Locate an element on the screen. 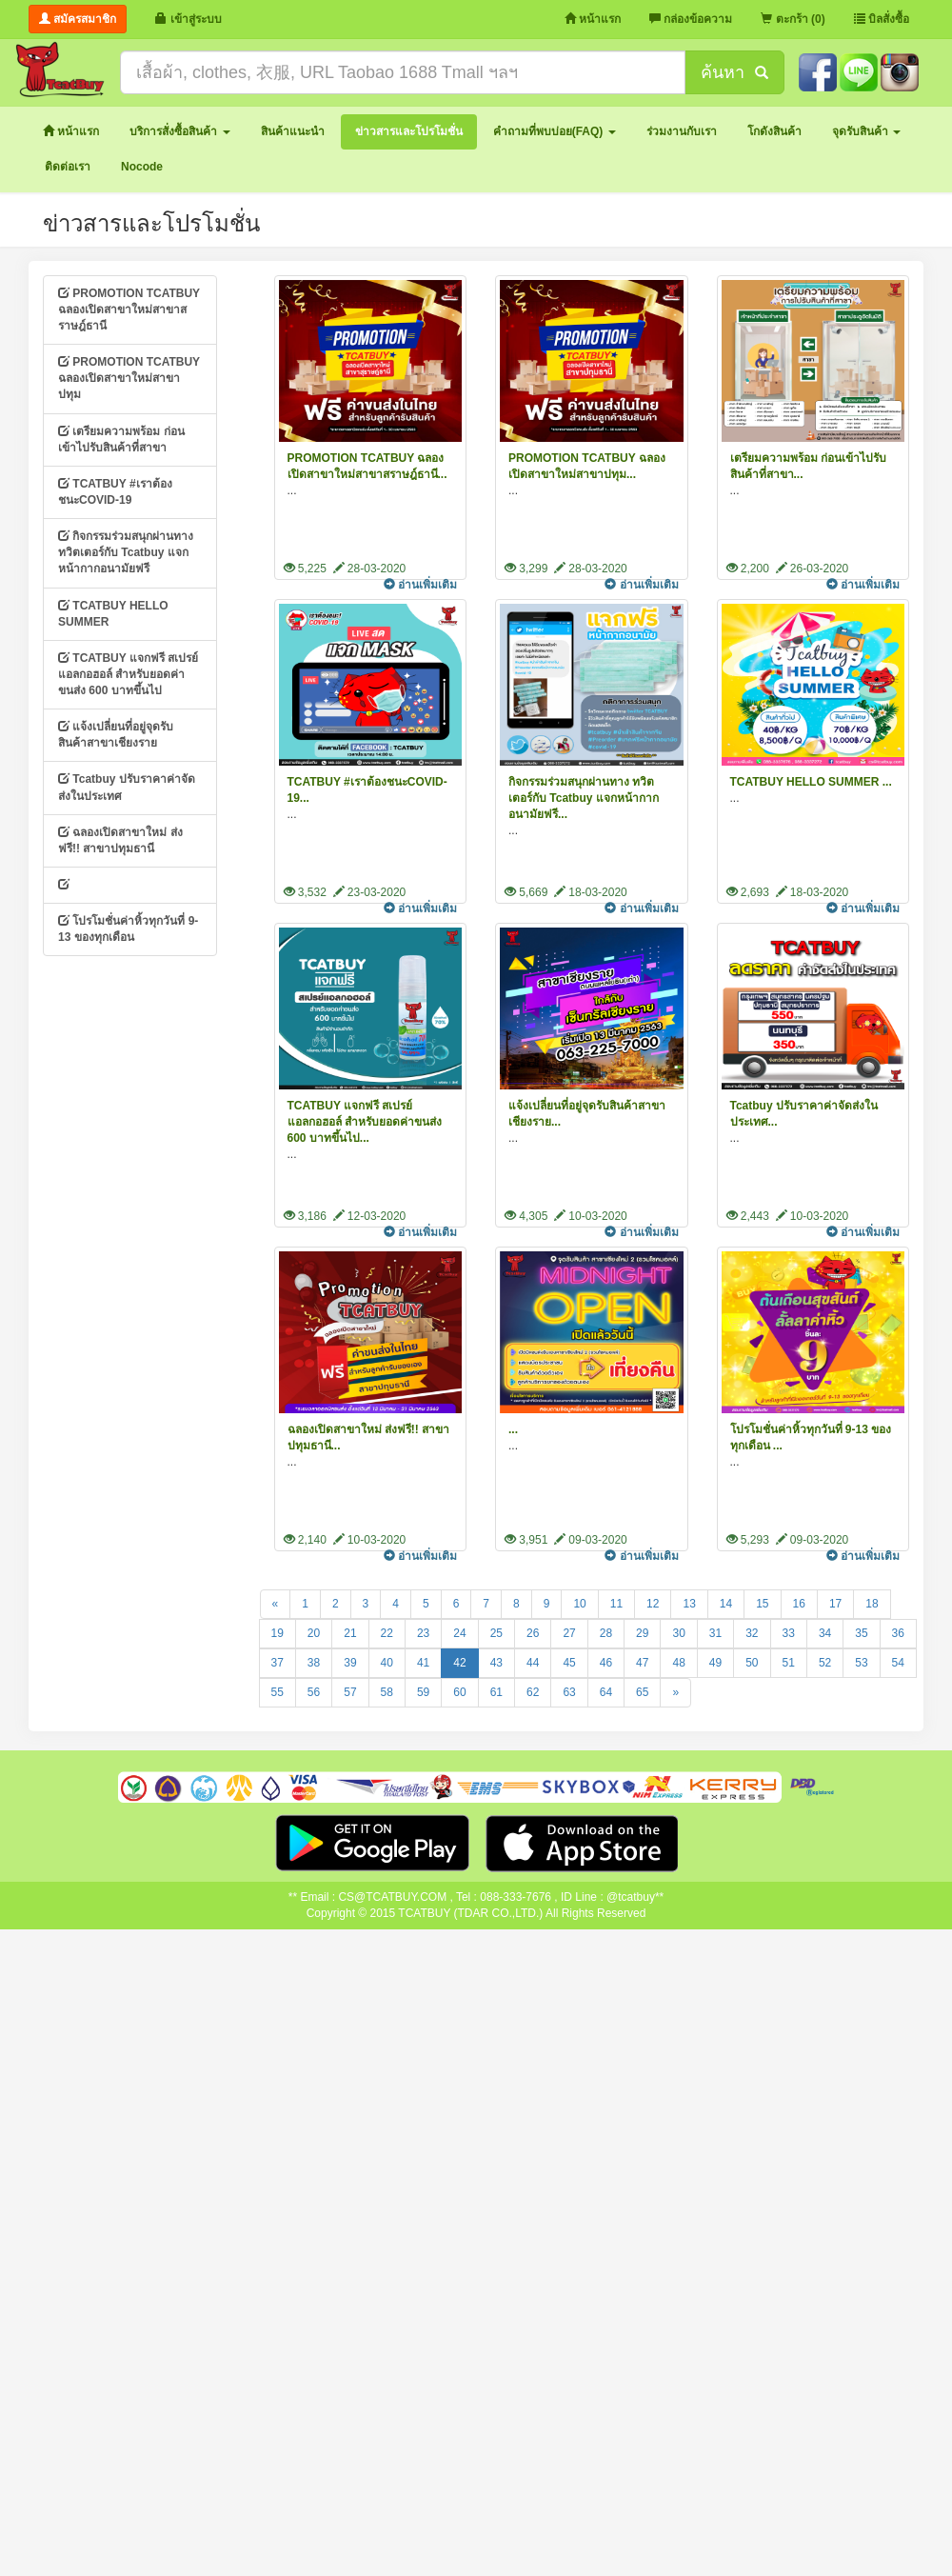 This screenshot has width=952, height=2576. 64 is located at coordinates (606, 1692).